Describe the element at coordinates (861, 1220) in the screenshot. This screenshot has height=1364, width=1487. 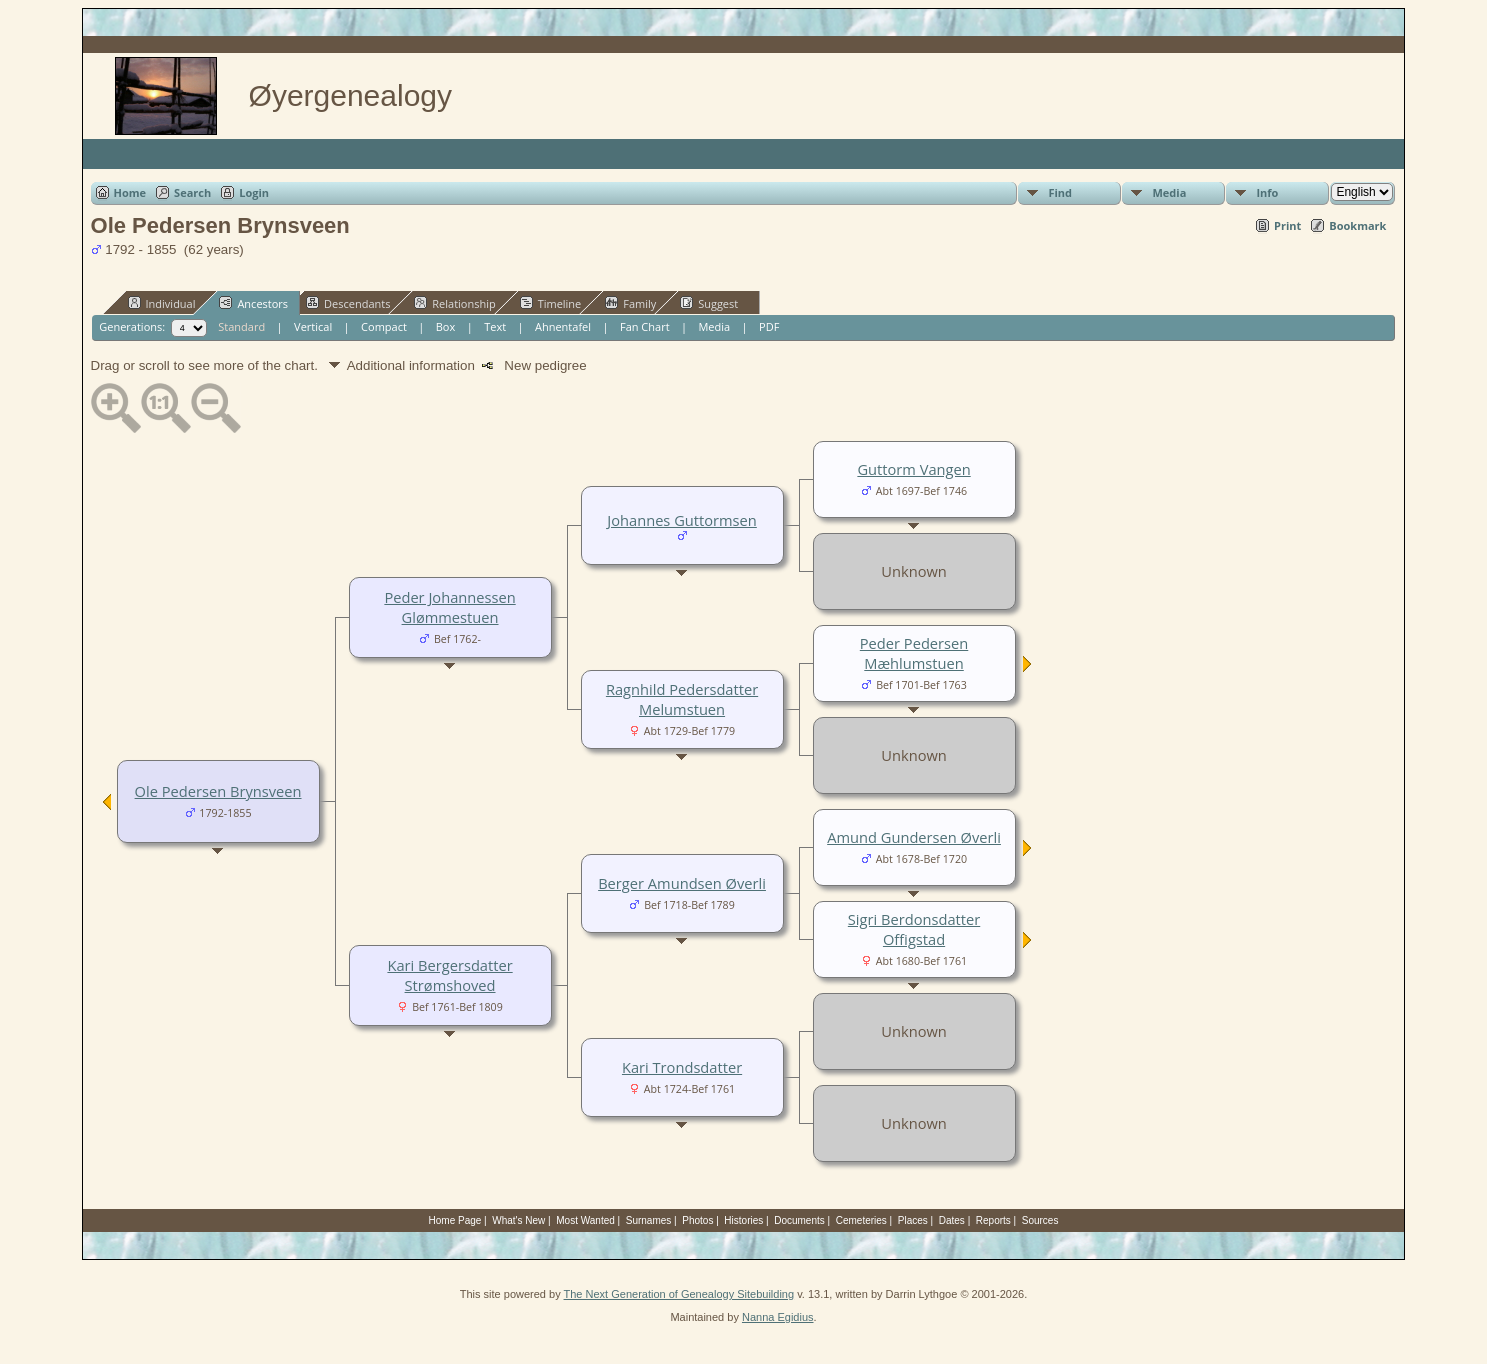
I see `Cemeteries` at that location.